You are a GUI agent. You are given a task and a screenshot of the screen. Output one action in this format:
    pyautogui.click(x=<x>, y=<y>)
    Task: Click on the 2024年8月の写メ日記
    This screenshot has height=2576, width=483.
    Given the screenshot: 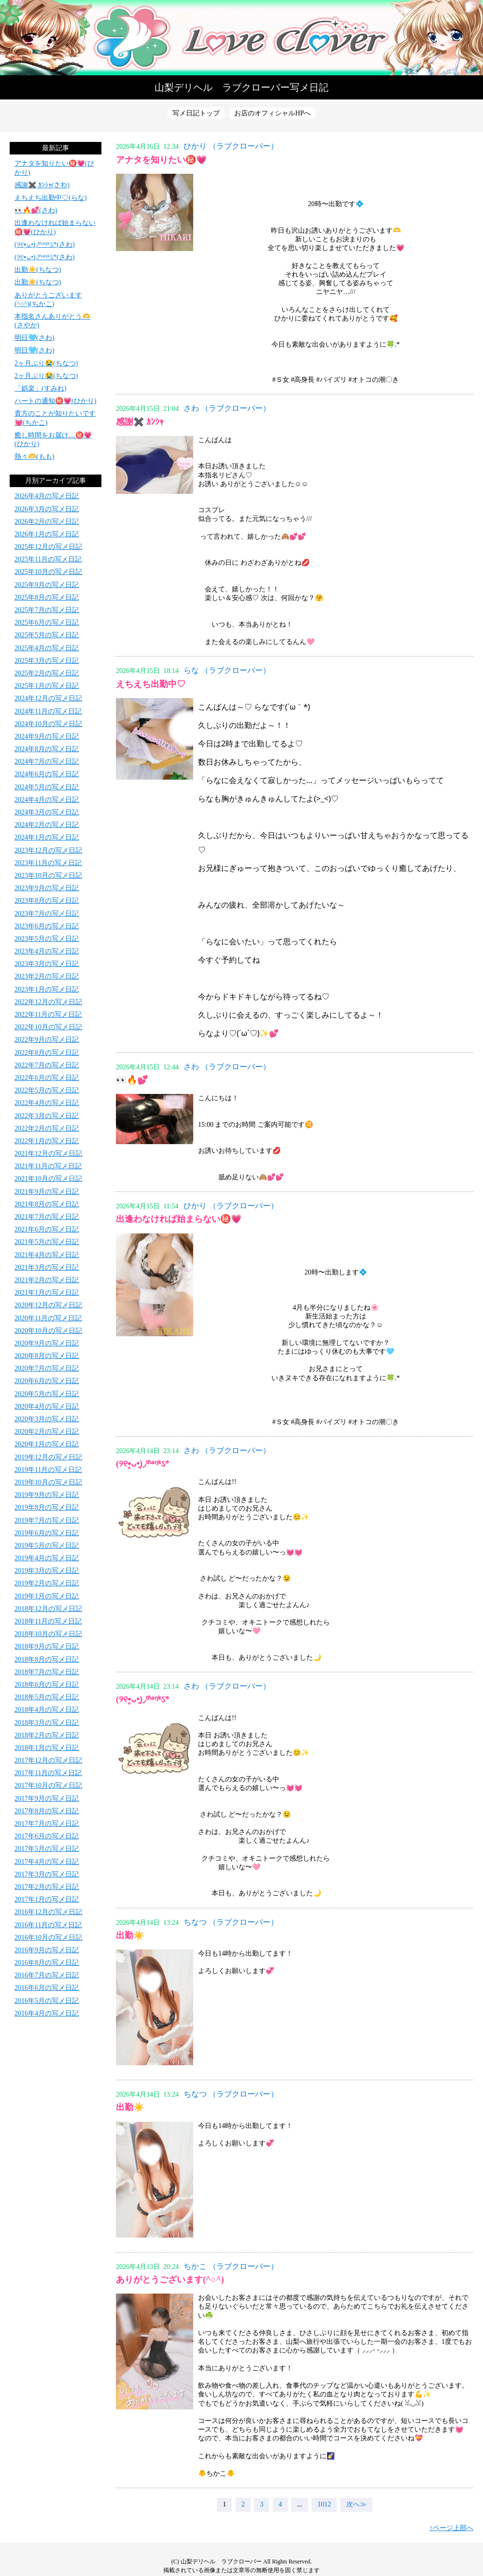 What is the action you would take?
    pyautogui.click(x=46, y=749)
    